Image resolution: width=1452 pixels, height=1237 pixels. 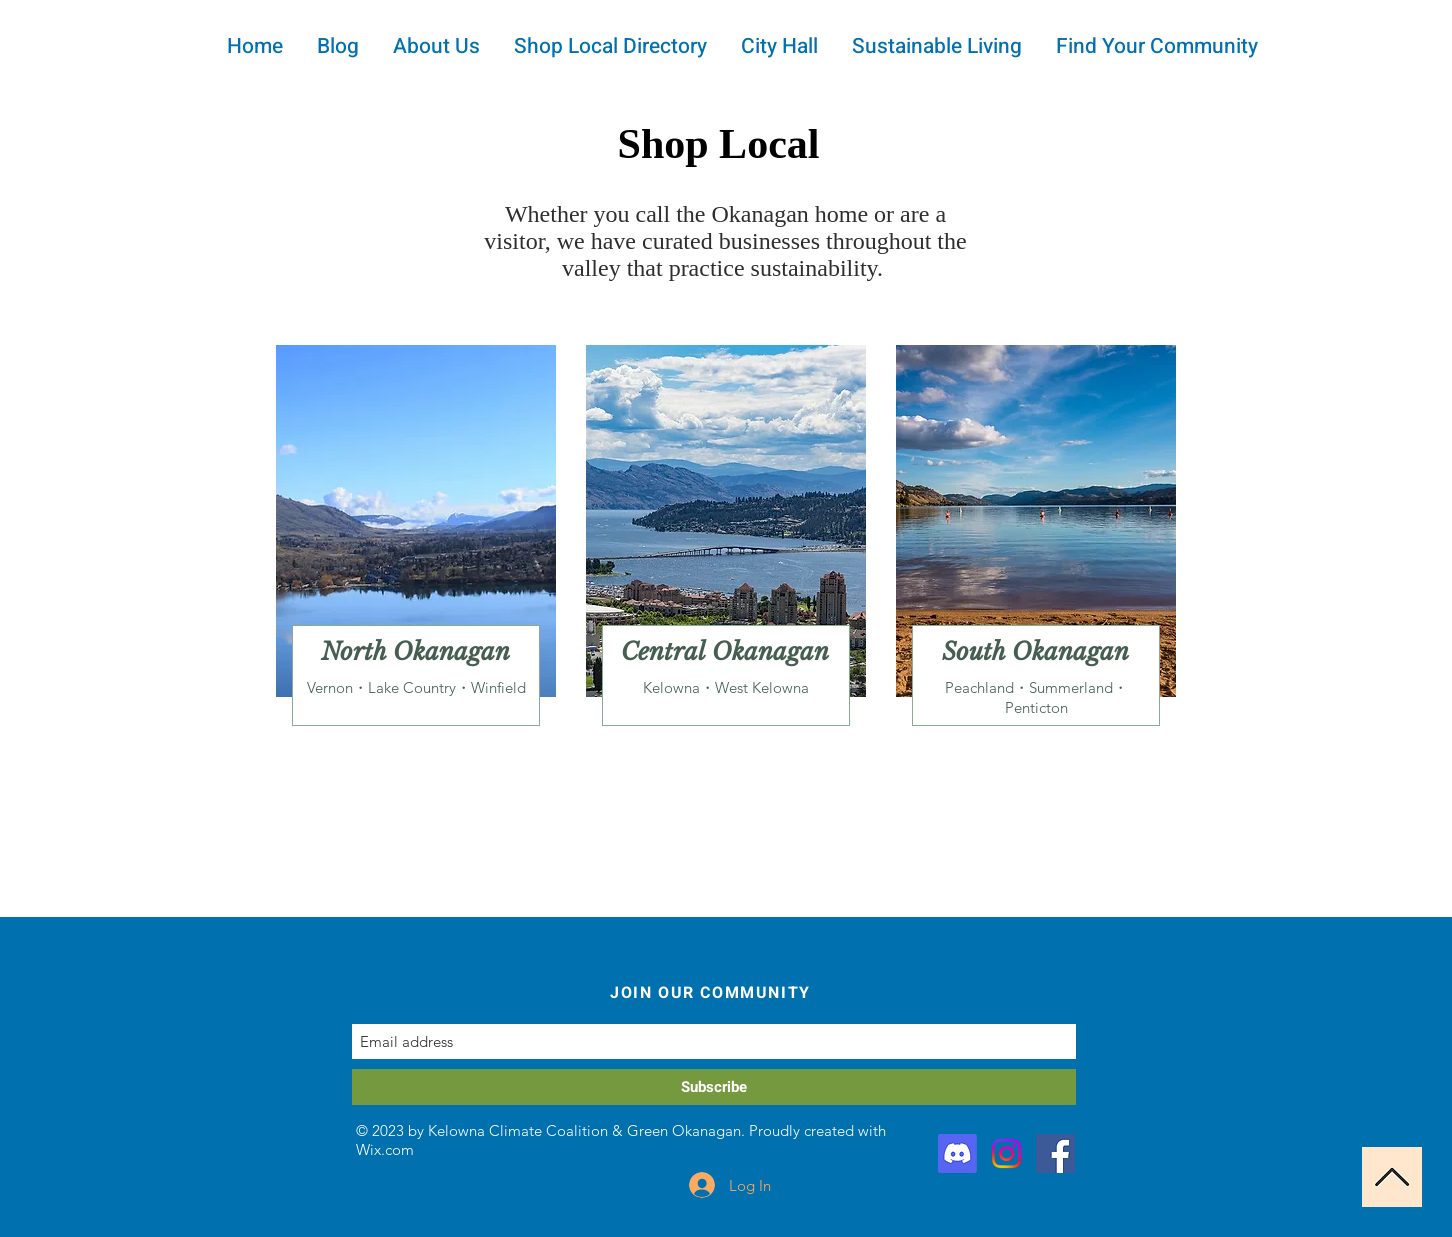 I want to click on [Facebook], so click(x=1055, y=1153).